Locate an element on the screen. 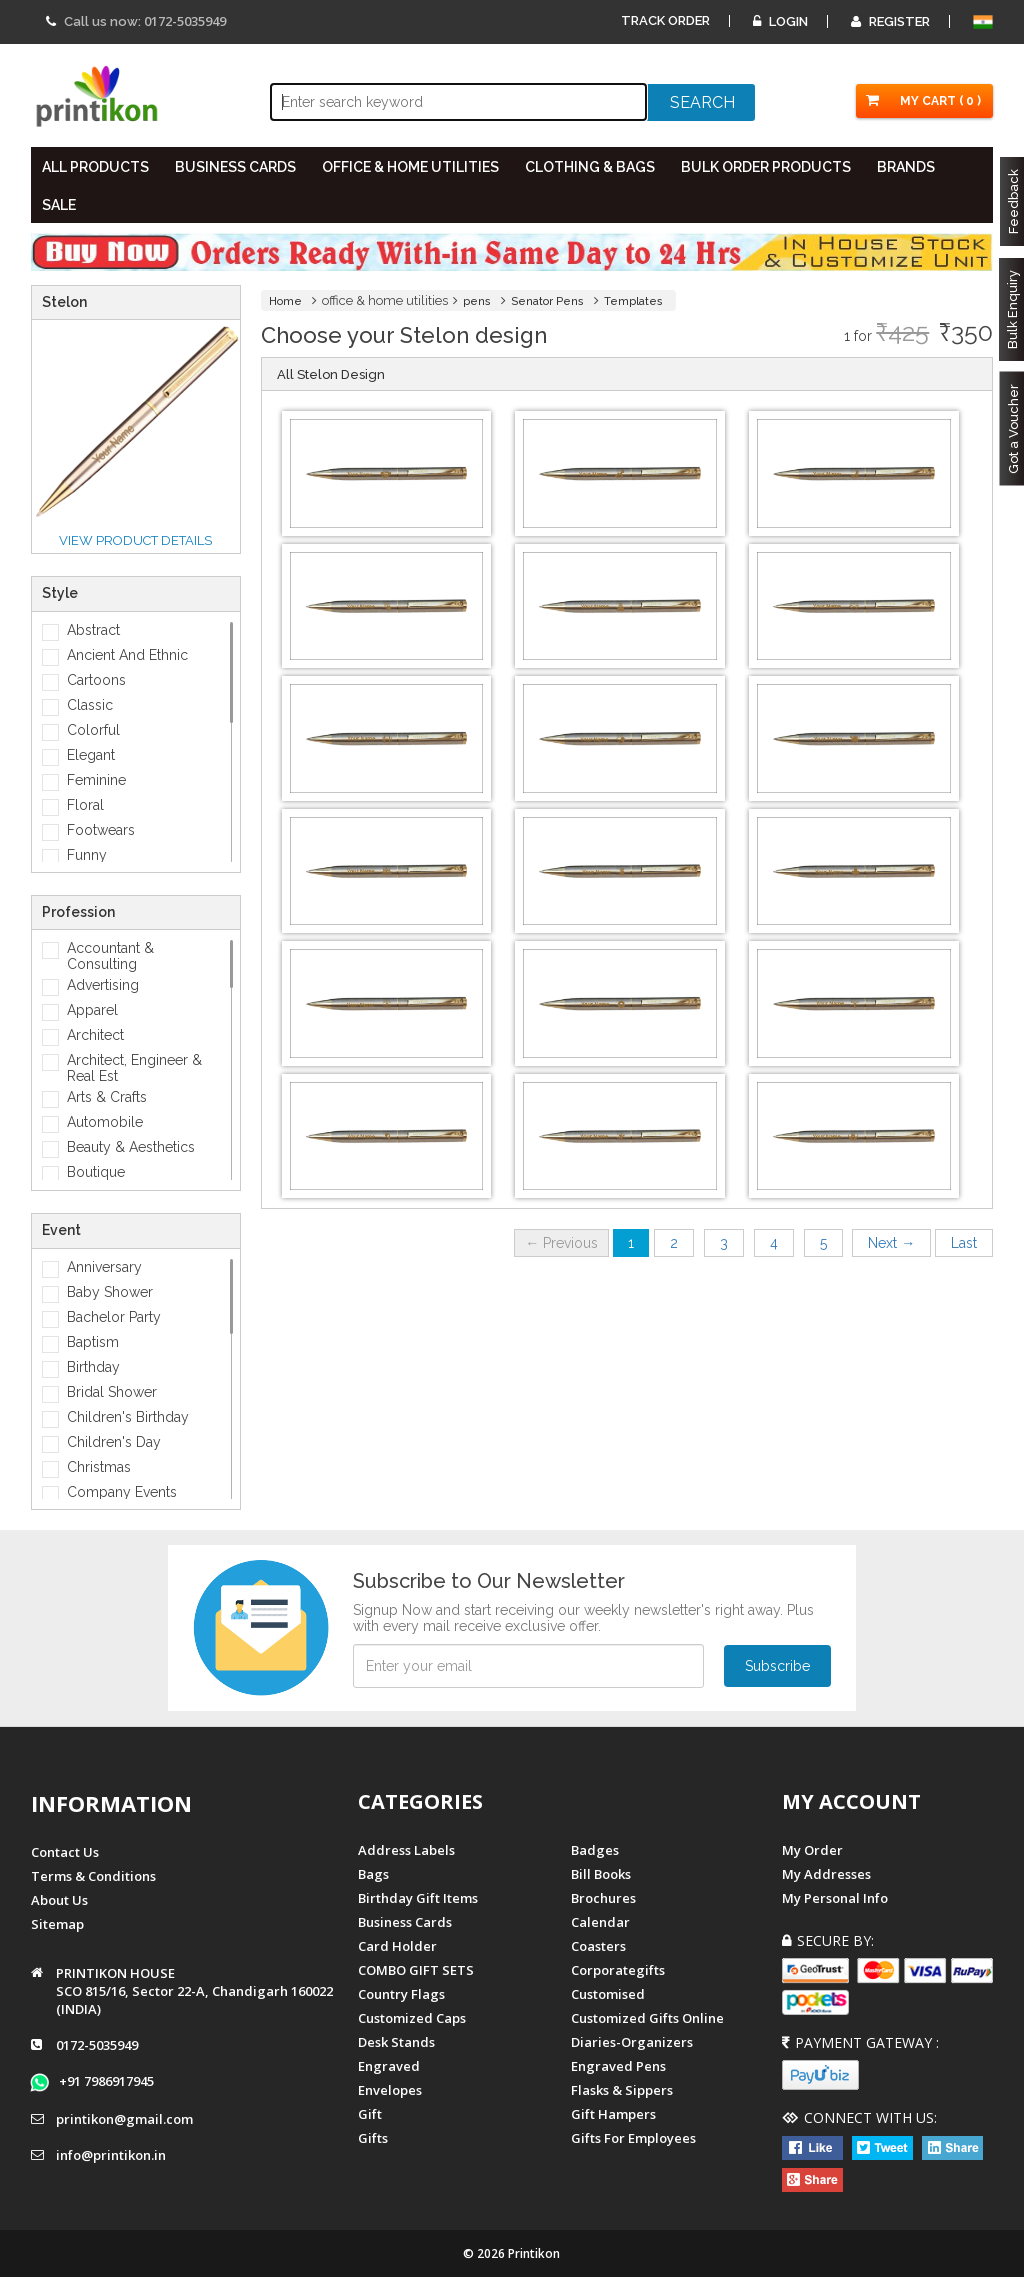 The image size is (1024, 2277). Calendar is located at coordinates (600, 1922).